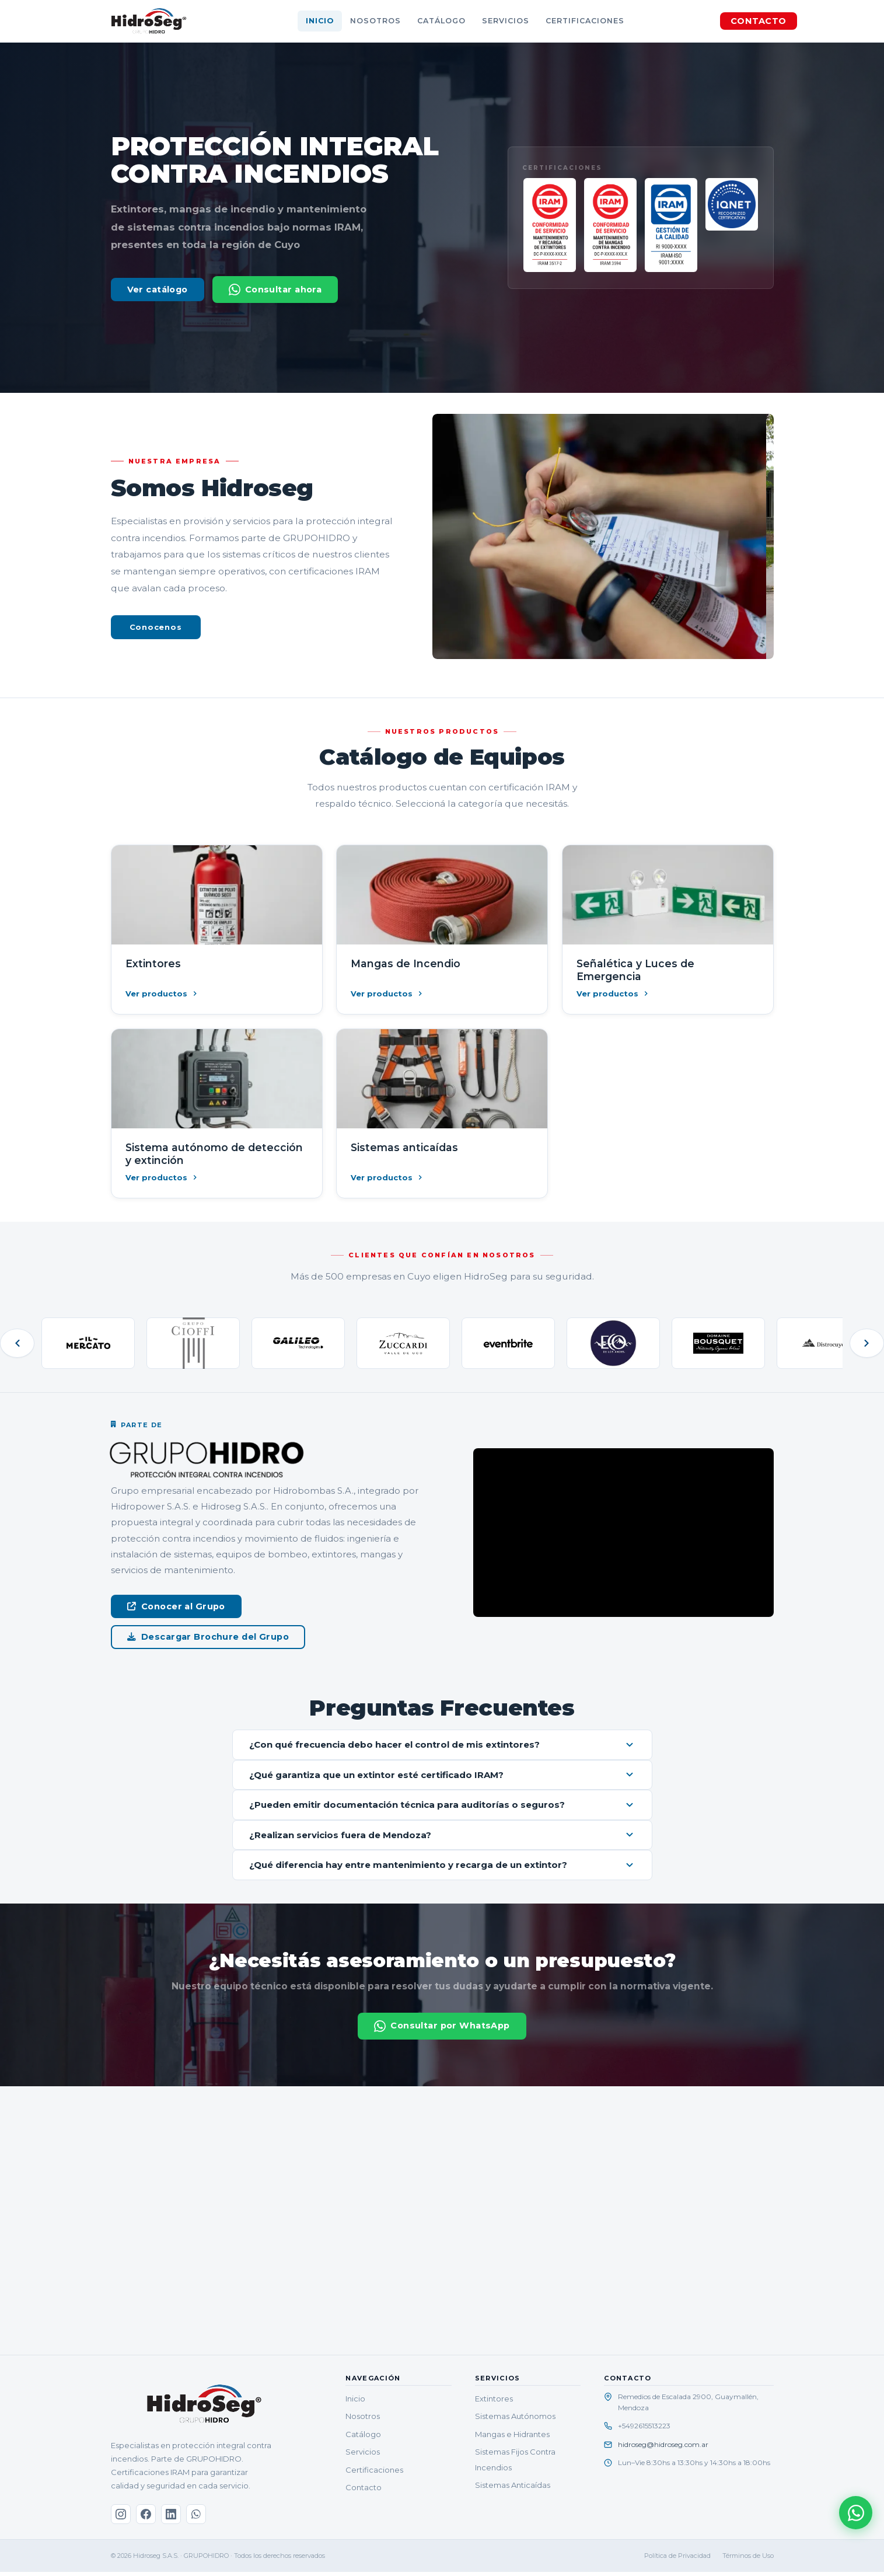 This screenshot has height=2576, width=884. What do you see at coordinates (149, 20) in the screenshot?
I see `[HidroSeg — Inicio]` at bounding box center [149, 20].